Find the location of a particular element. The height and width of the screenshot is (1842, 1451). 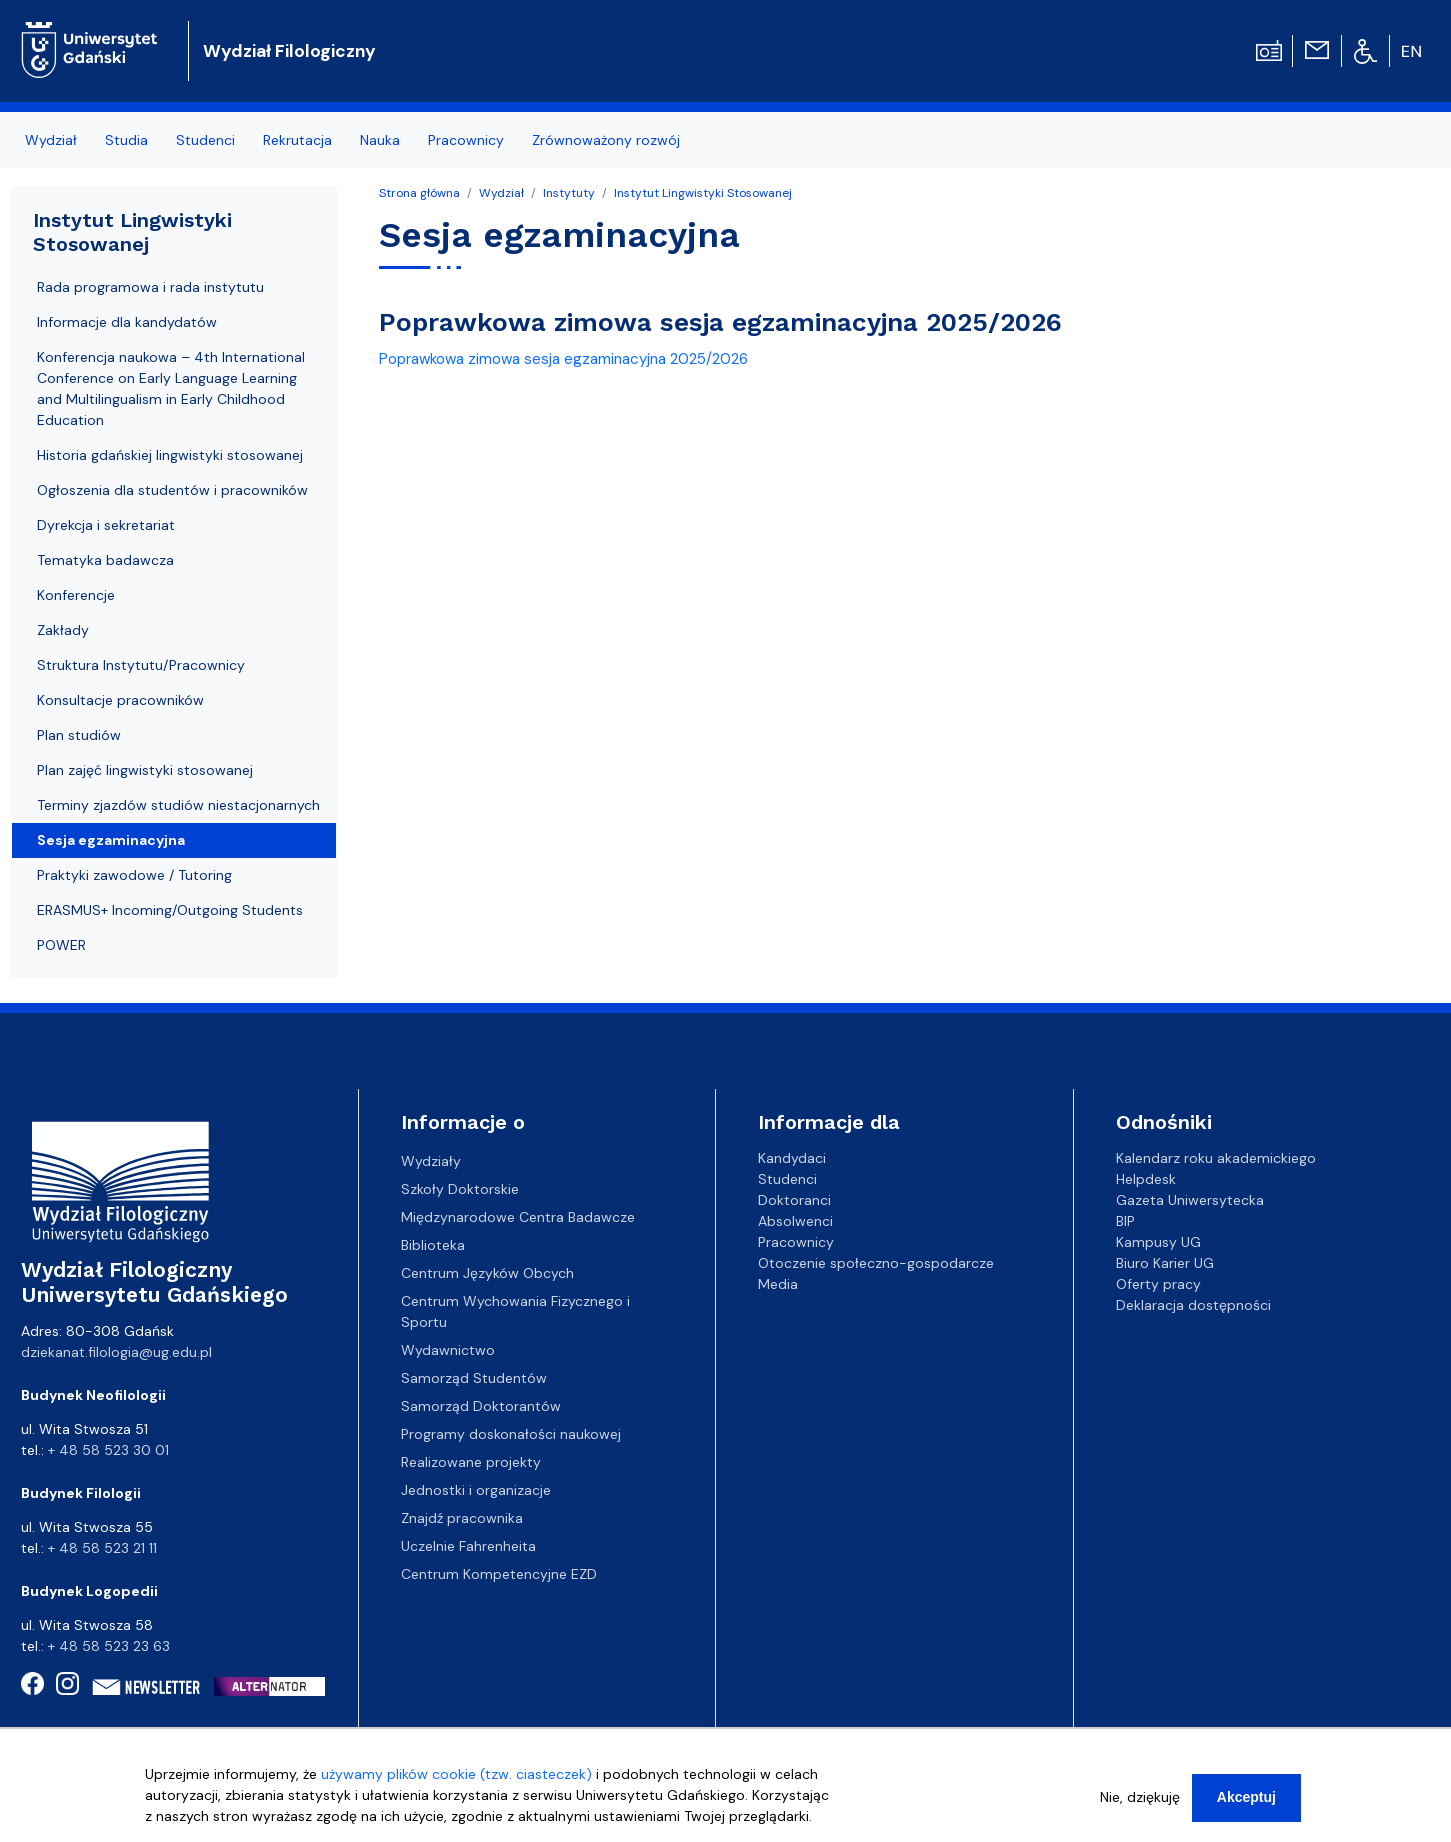

Rada programowa i rada instytutu is located at coordinates (150, 287).